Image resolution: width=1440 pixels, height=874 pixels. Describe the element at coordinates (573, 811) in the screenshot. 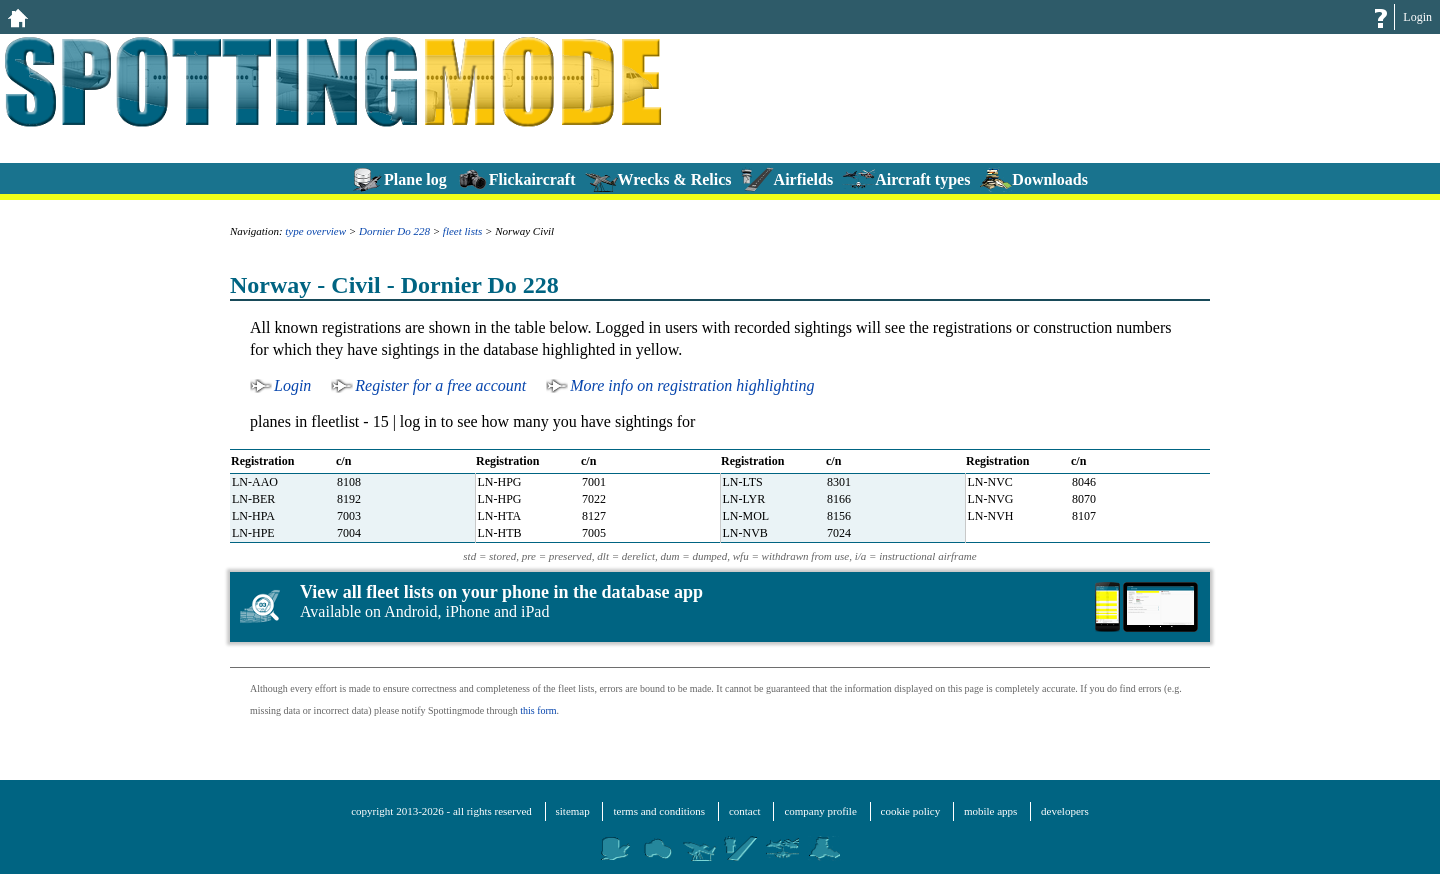

I see `sitemap` at that location.